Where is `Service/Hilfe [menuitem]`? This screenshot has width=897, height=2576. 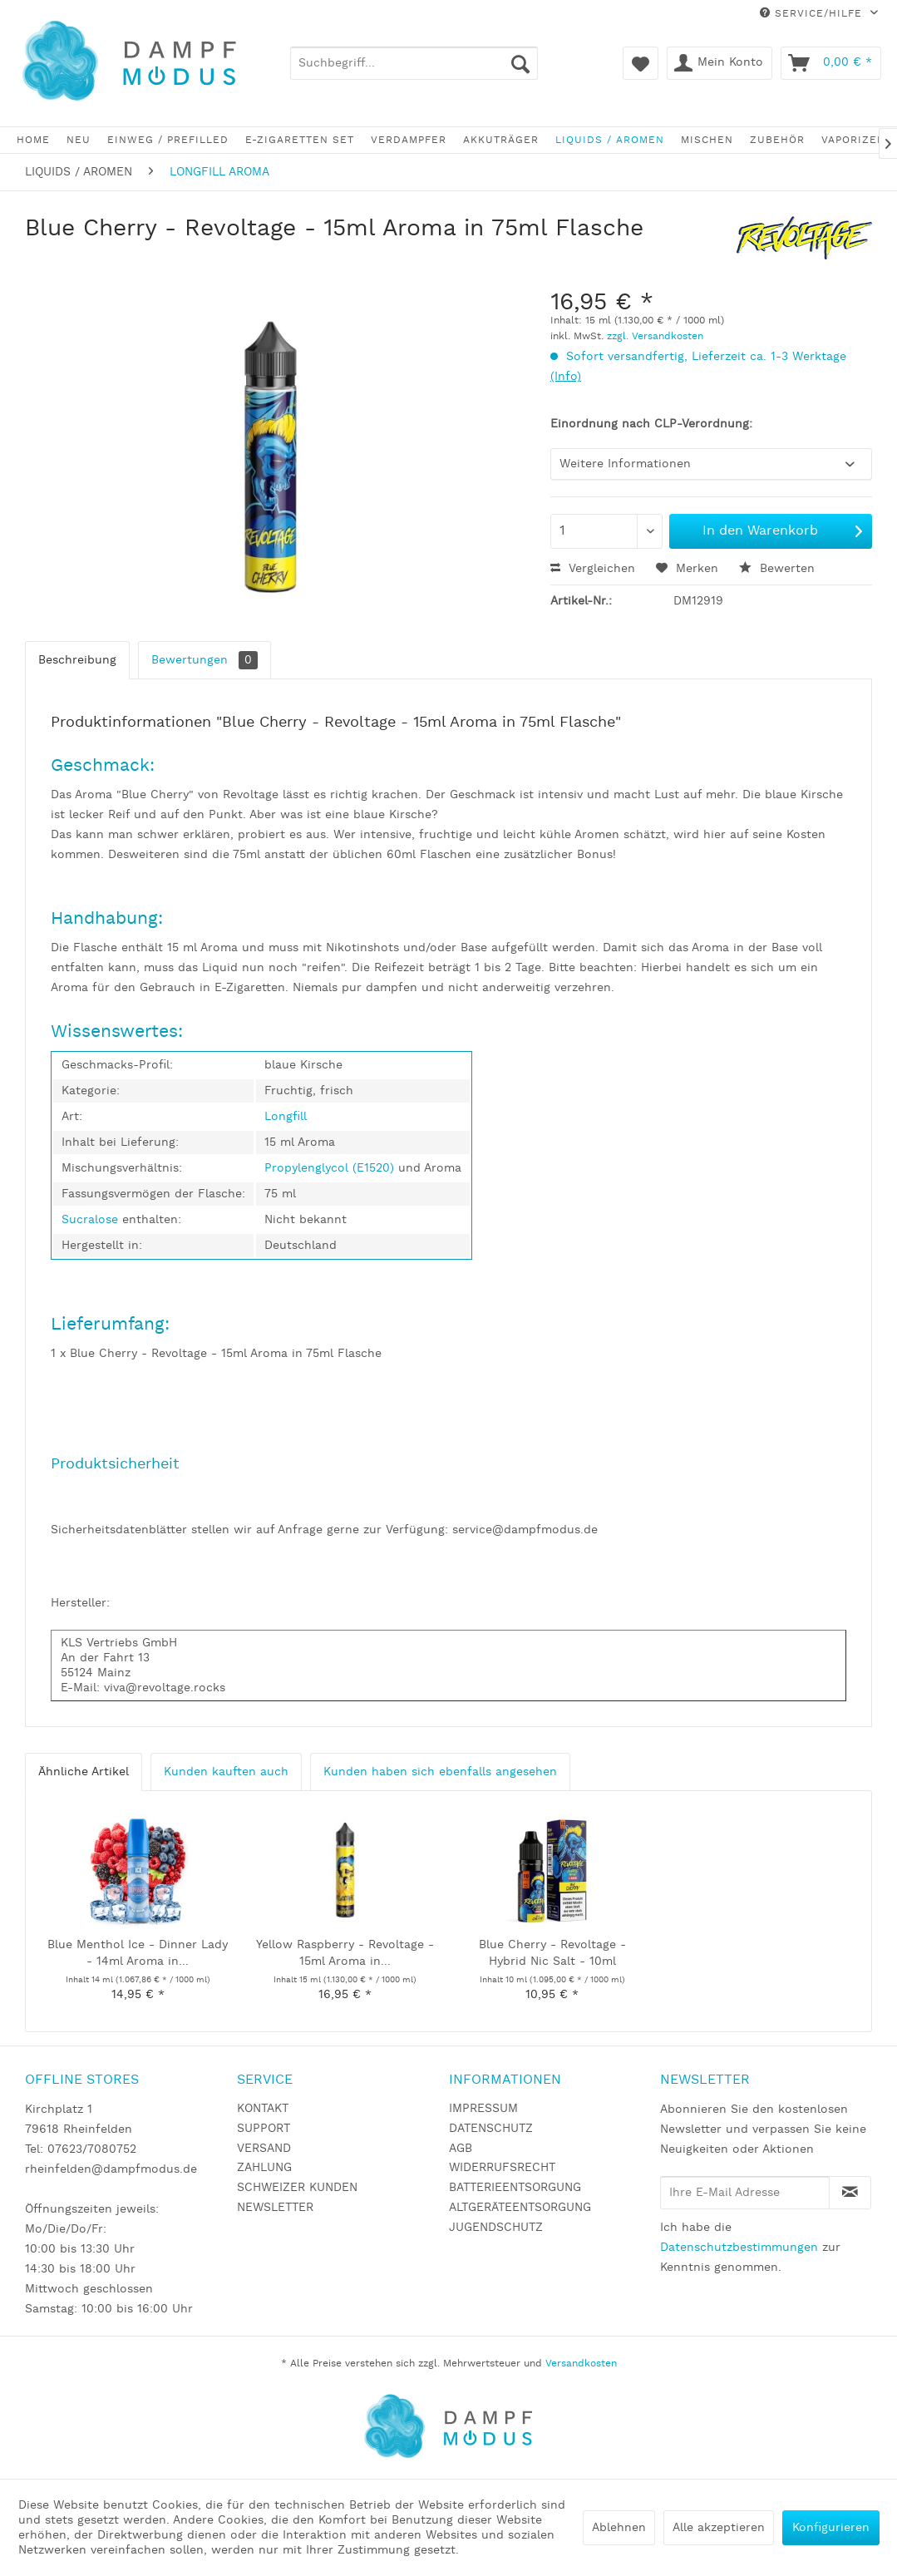
Service/Hilfe [menuitem] is located at coordinates (813, 13).